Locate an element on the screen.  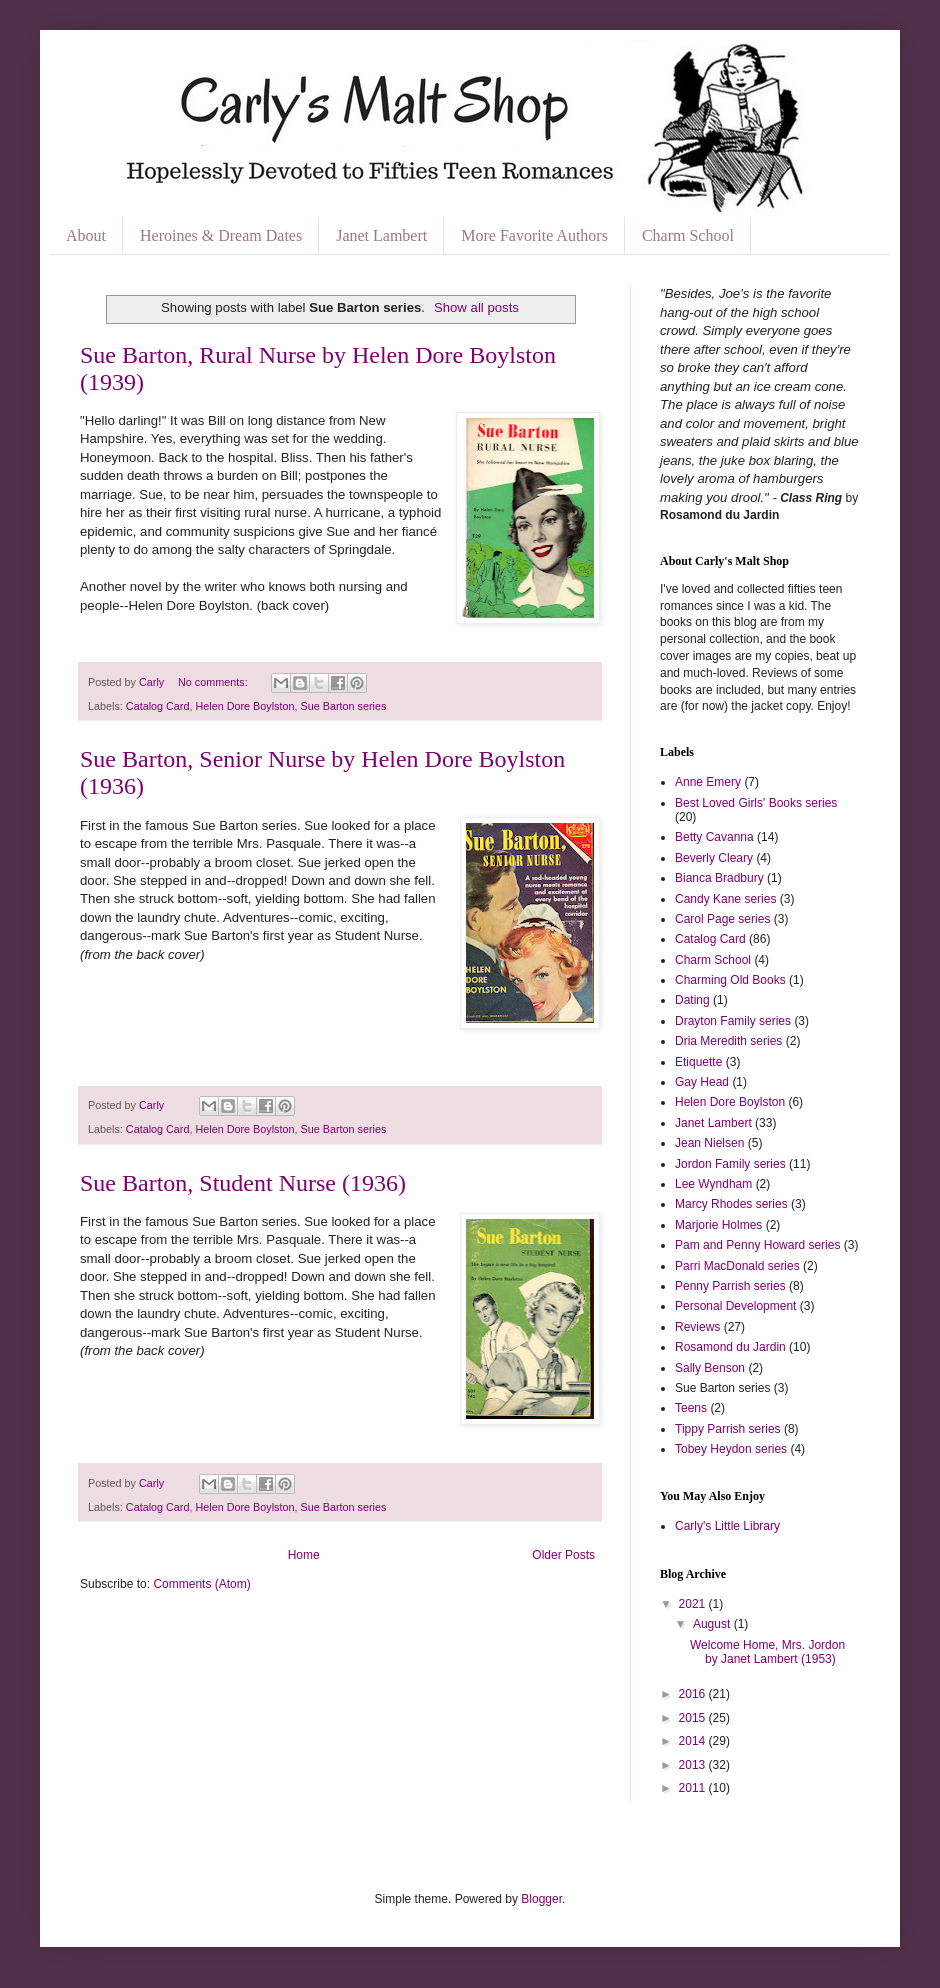
Charming Old Books is located at coordinates (730, 980).